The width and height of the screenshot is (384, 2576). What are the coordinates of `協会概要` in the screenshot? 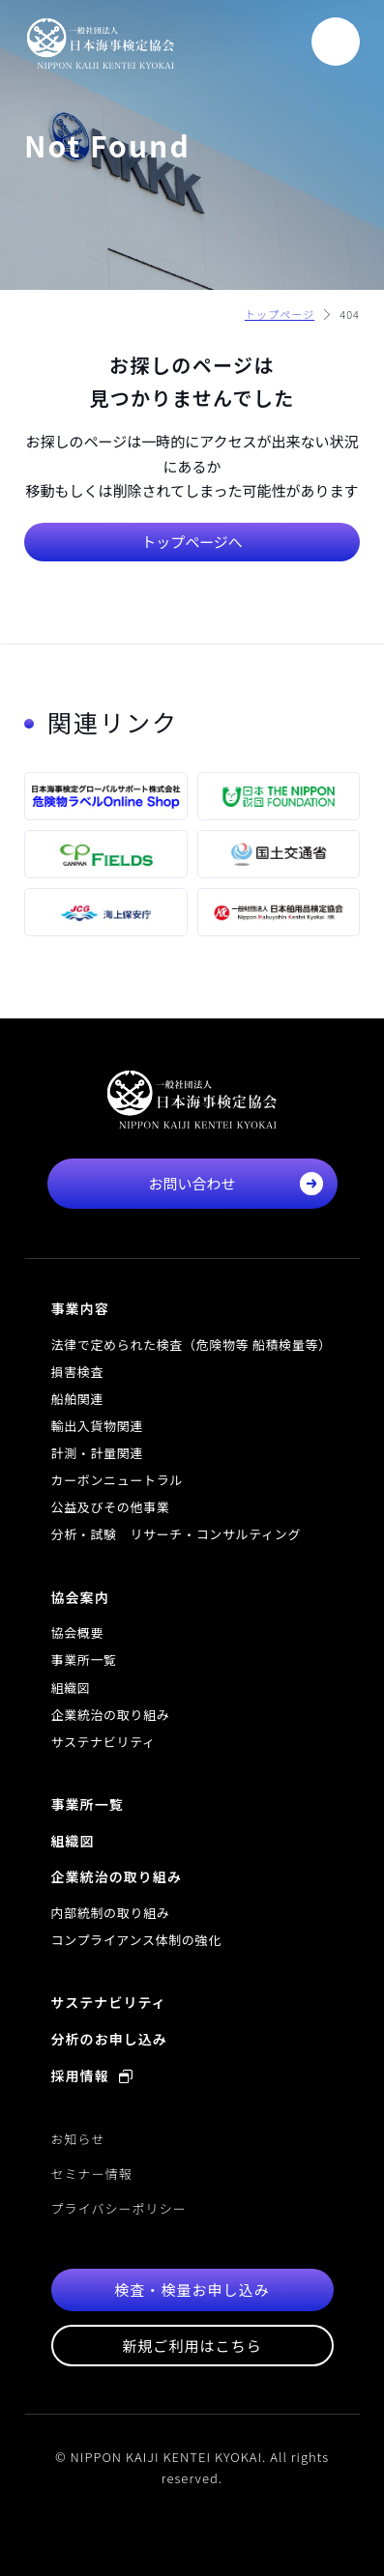 It's located at (77, 1632).